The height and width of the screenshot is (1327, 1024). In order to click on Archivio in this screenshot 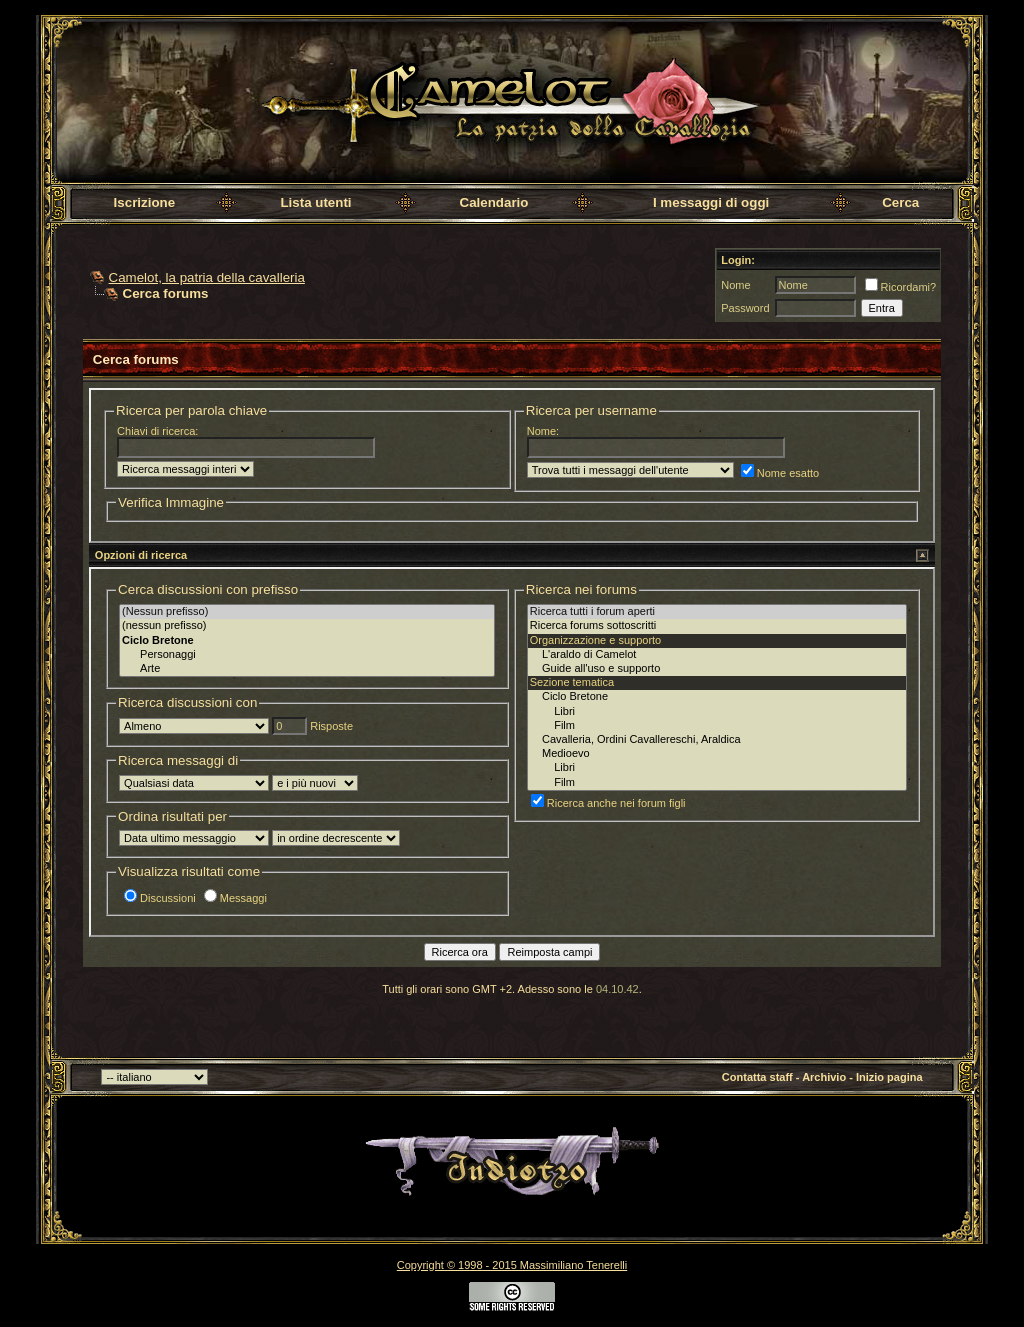, I will do `click(824, 1077)`.